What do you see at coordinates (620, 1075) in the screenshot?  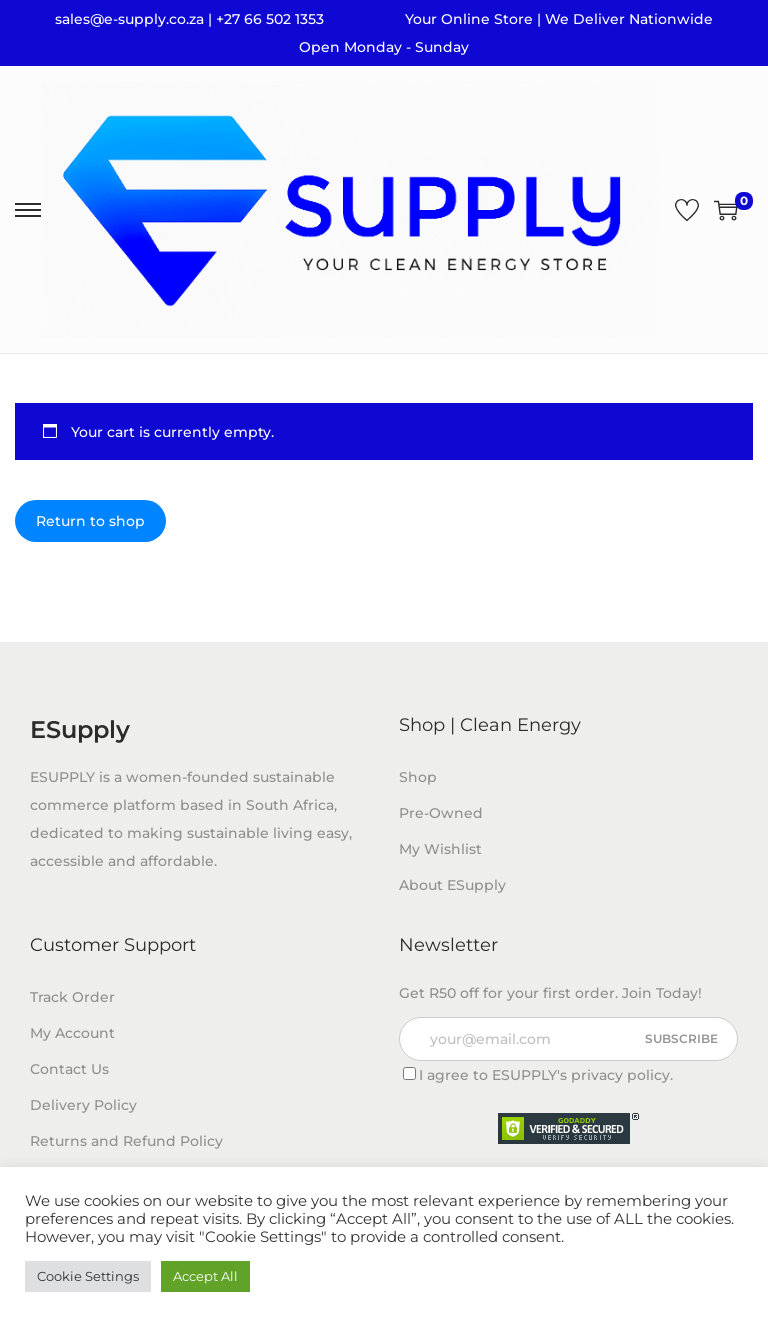 I see `privacy policy` at bounding box center [620, 1075].